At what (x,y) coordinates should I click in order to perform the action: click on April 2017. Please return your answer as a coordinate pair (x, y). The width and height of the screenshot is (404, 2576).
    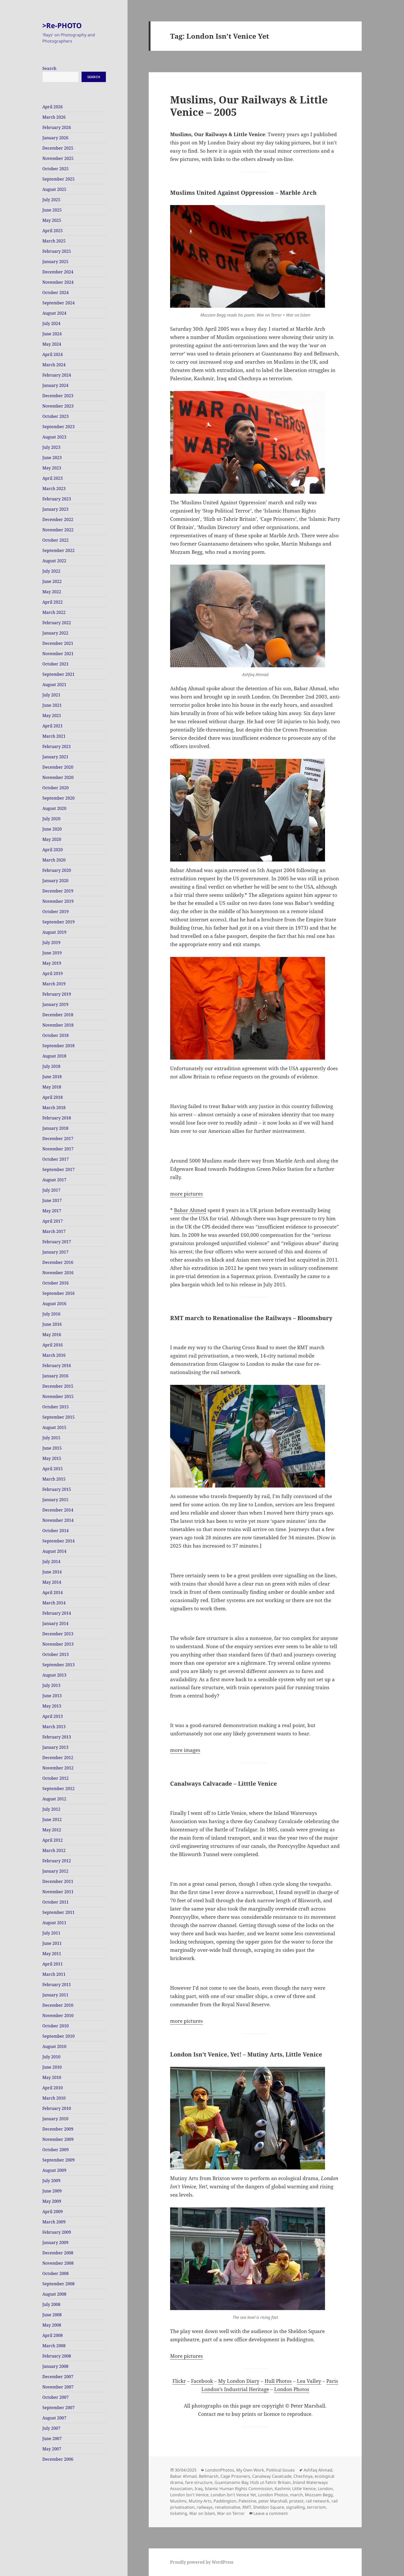
    Looking at the image, I should click on (52, 1221).